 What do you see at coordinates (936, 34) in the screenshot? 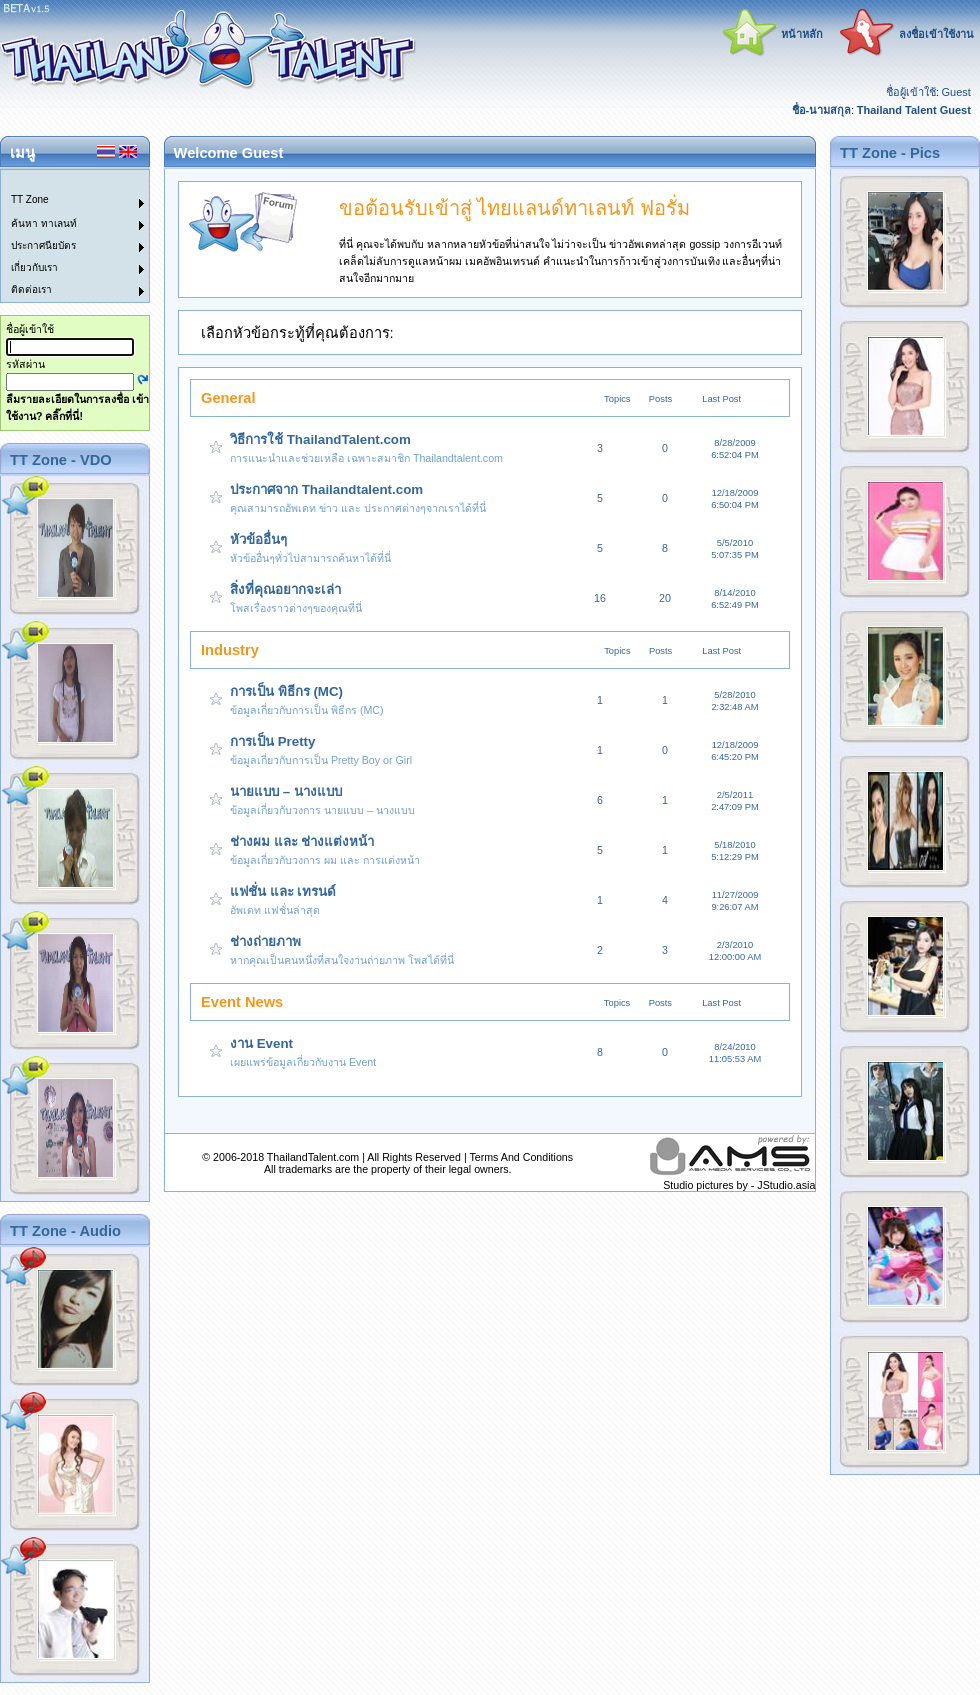
I see `ลงชื่อเข้าใช้งาน` at bounding box center [936, 34].